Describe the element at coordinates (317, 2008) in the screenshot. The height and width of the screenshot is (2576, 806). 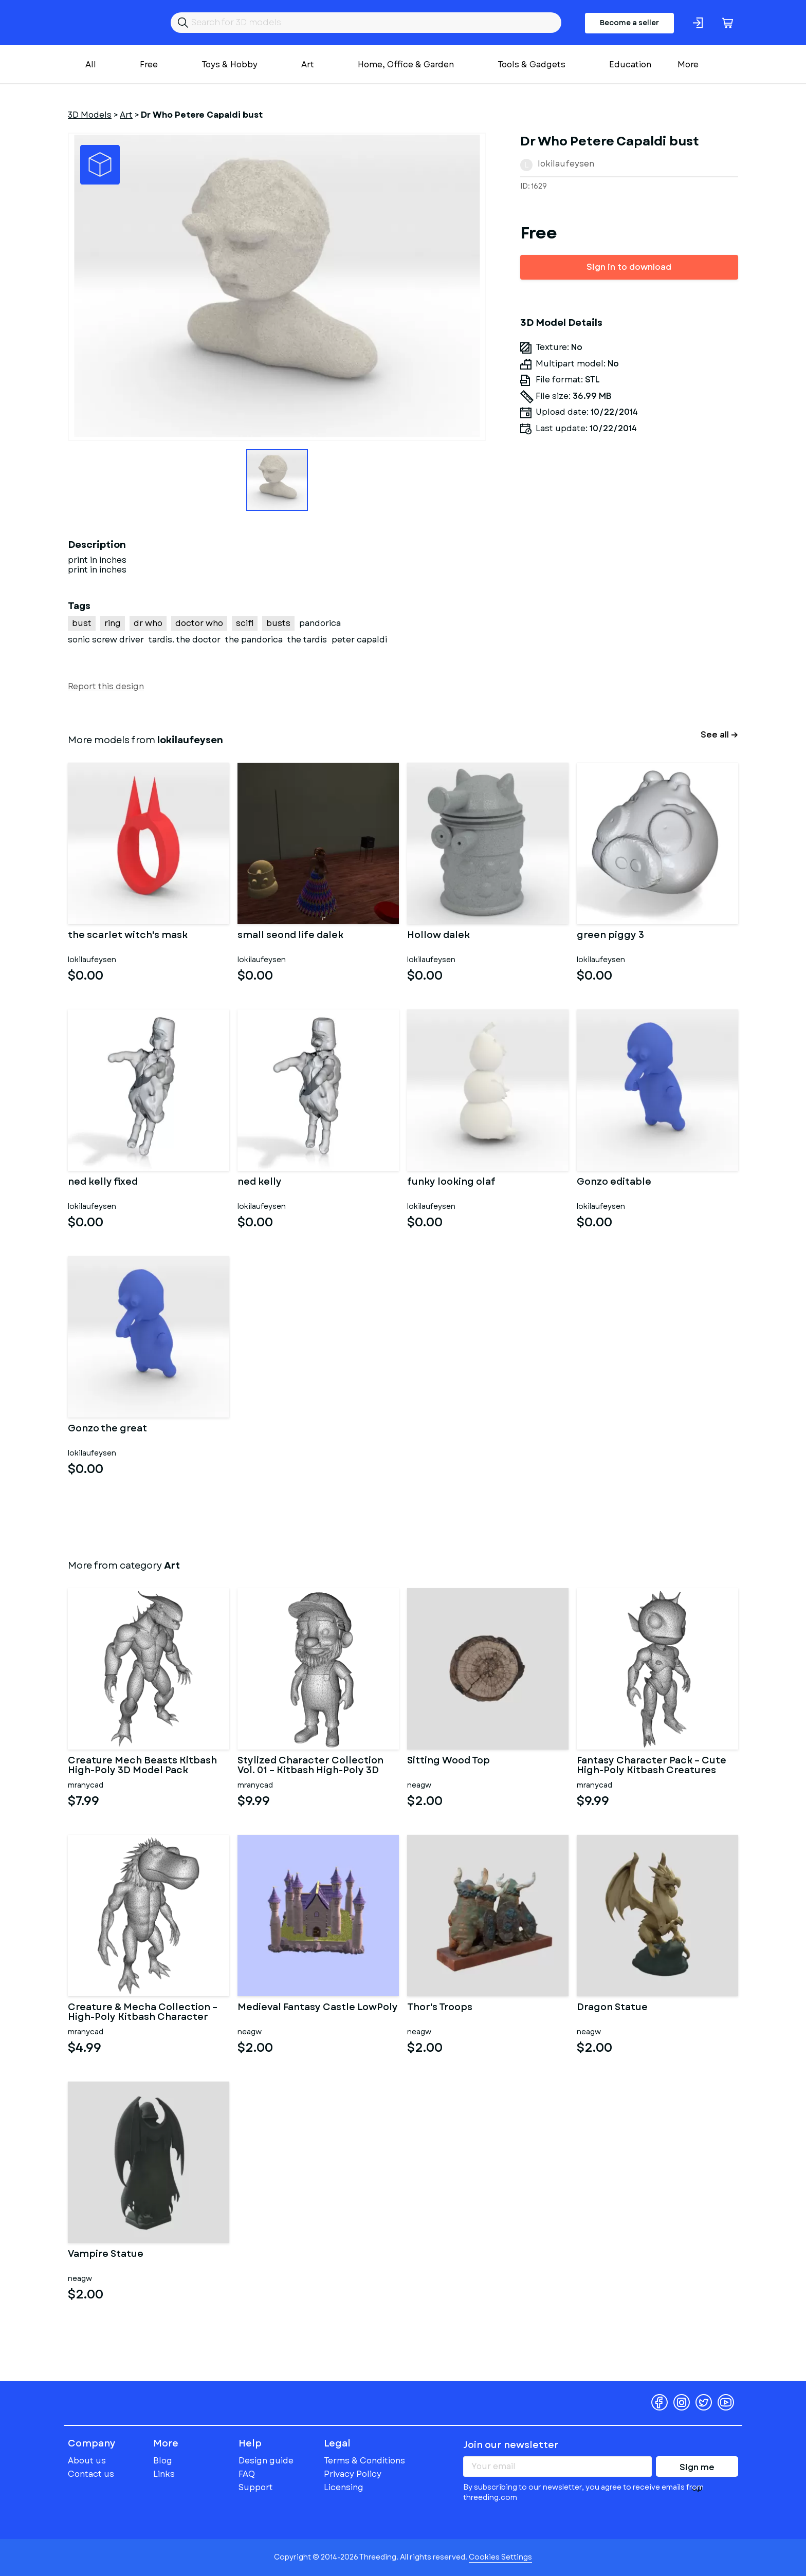
I see `Medieval Fantasy Castle LowPoly` at that location.